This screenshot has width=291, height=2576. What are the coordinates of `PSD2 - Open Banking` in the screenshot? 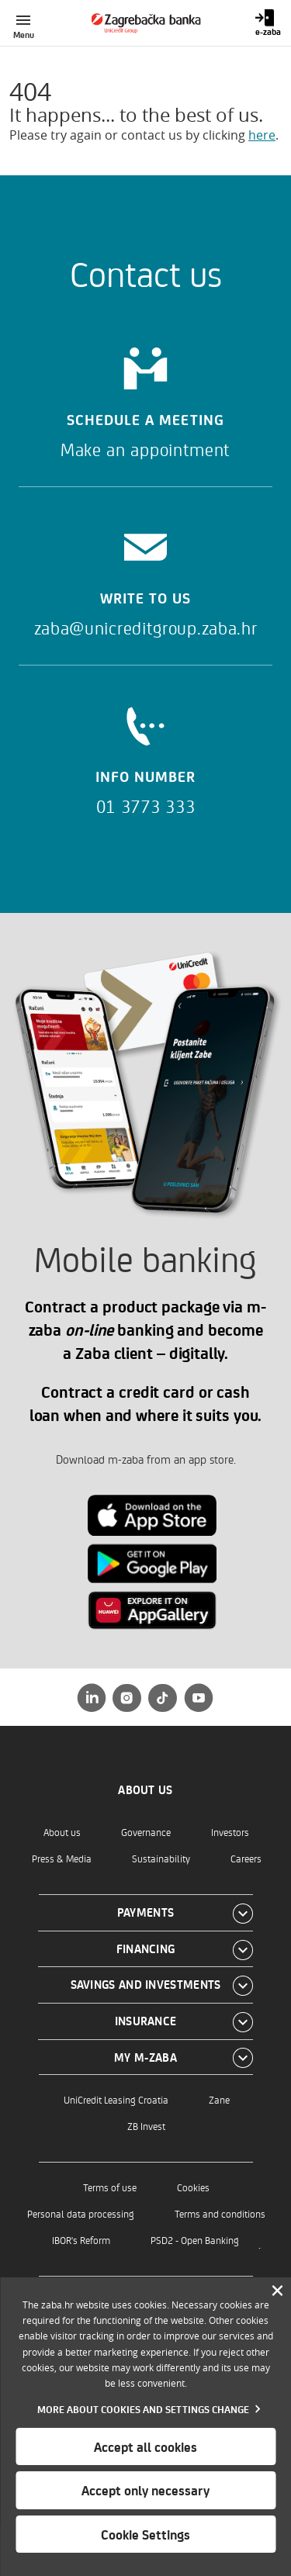 It's located at (195, 2239).